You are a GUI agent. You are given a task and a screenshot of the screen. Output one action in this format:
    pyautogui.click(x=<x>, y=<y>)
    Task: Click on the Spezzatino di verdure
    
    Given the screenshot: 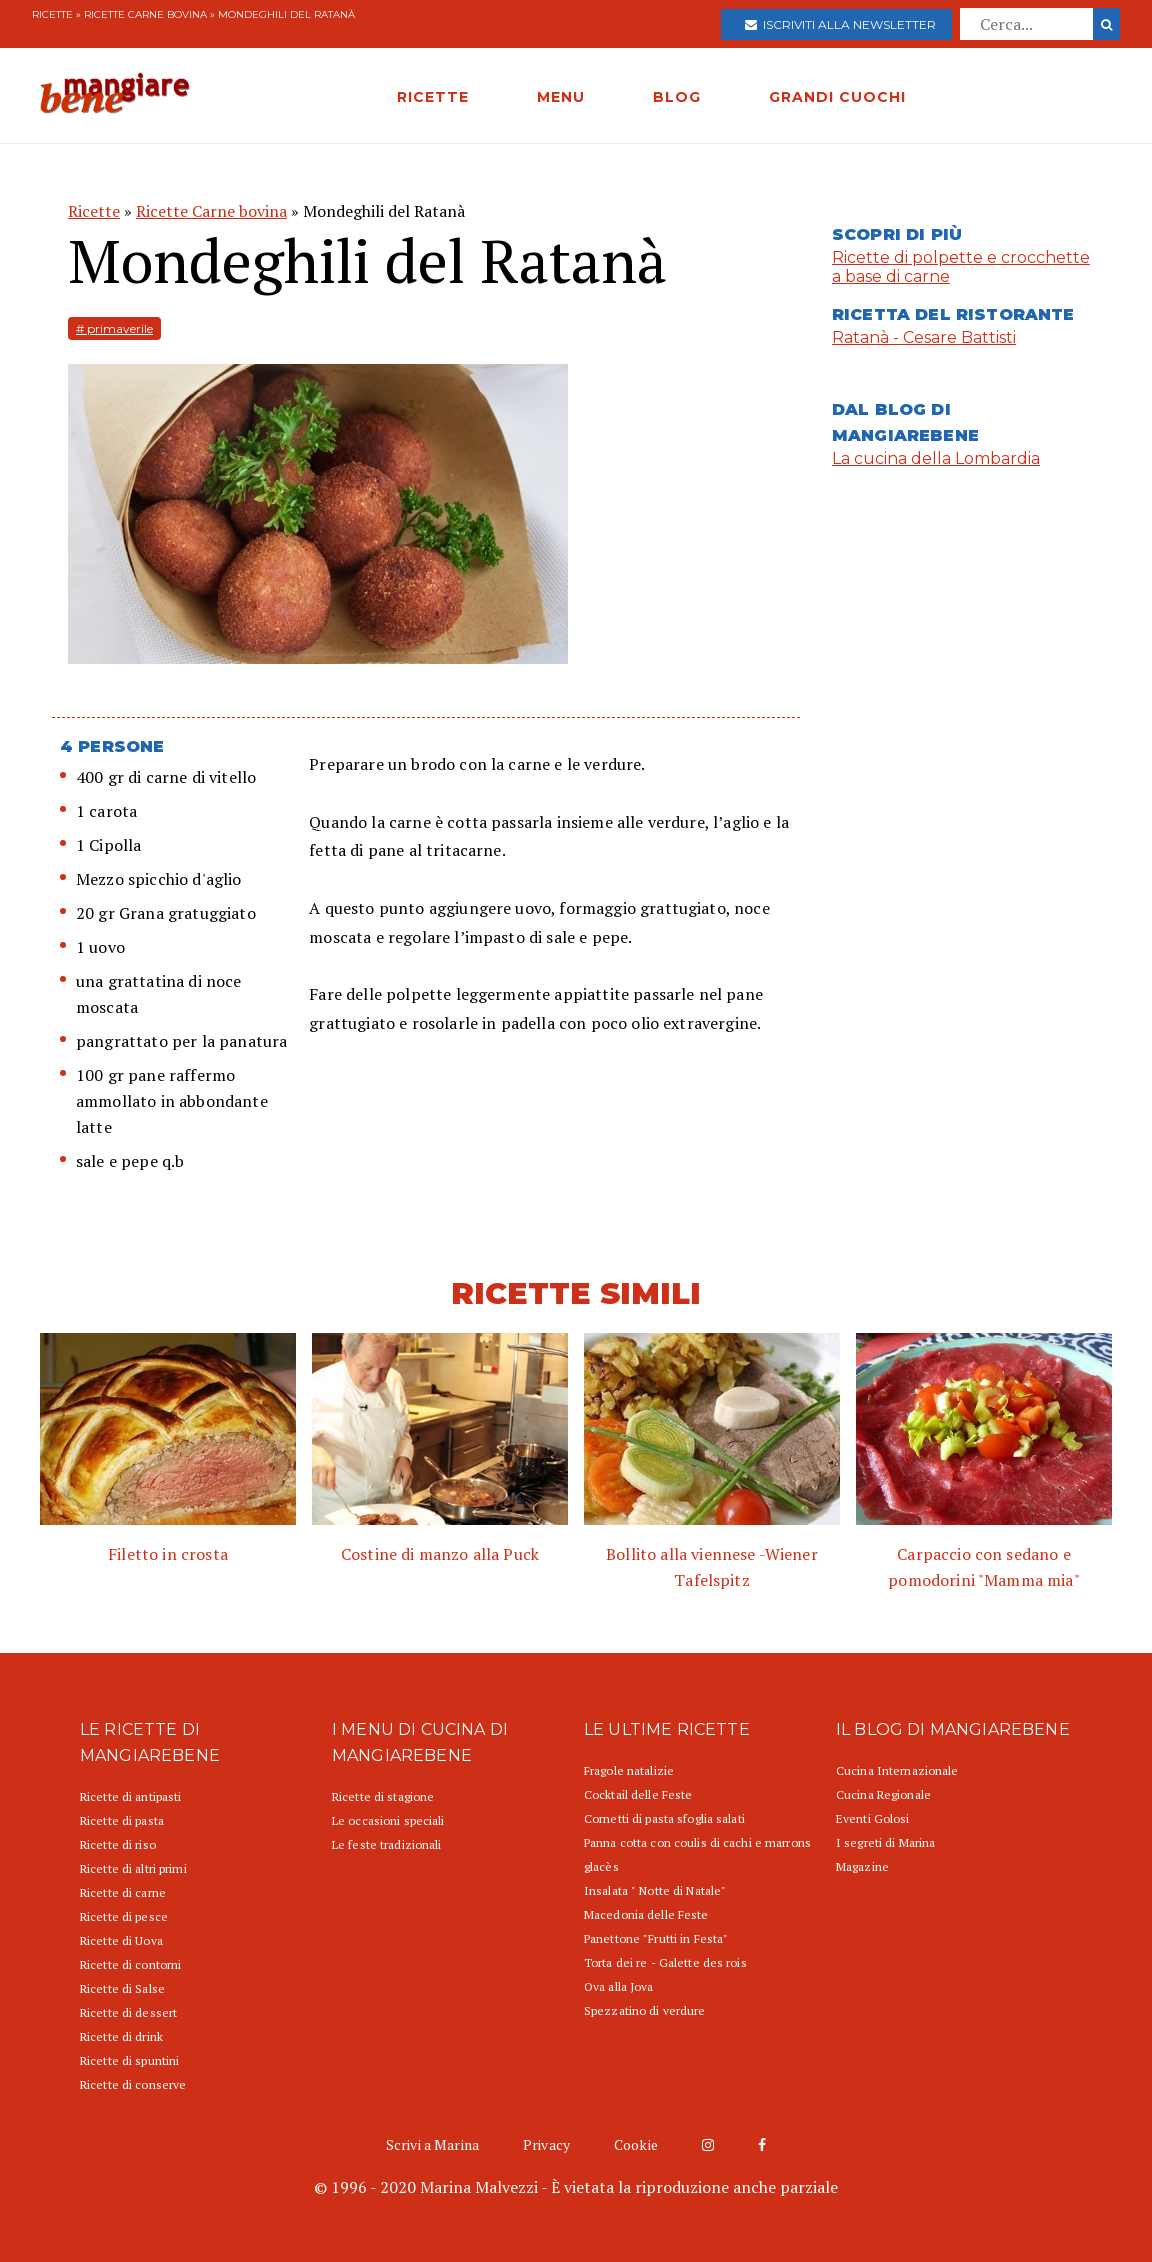 What is the action you would take?
    pyautogui.click(x=645, y=2010)
    